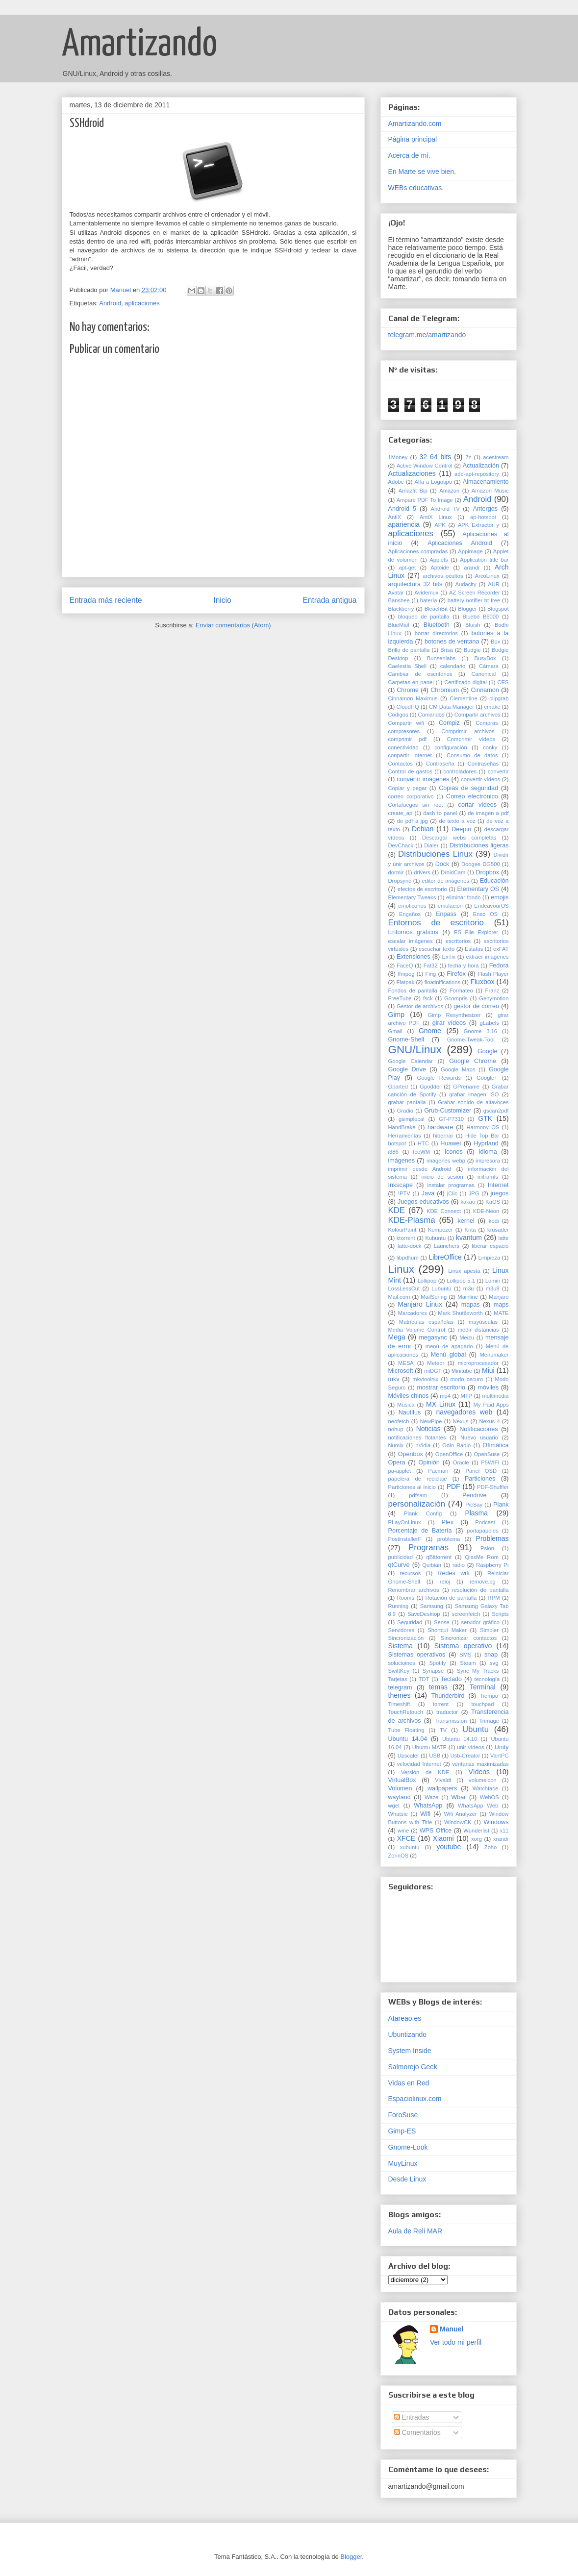 This screenshot has height=2576, width=578. Describe the element at coordinates (501, 1839) in the screenshot. I see `xrandr` at that location.